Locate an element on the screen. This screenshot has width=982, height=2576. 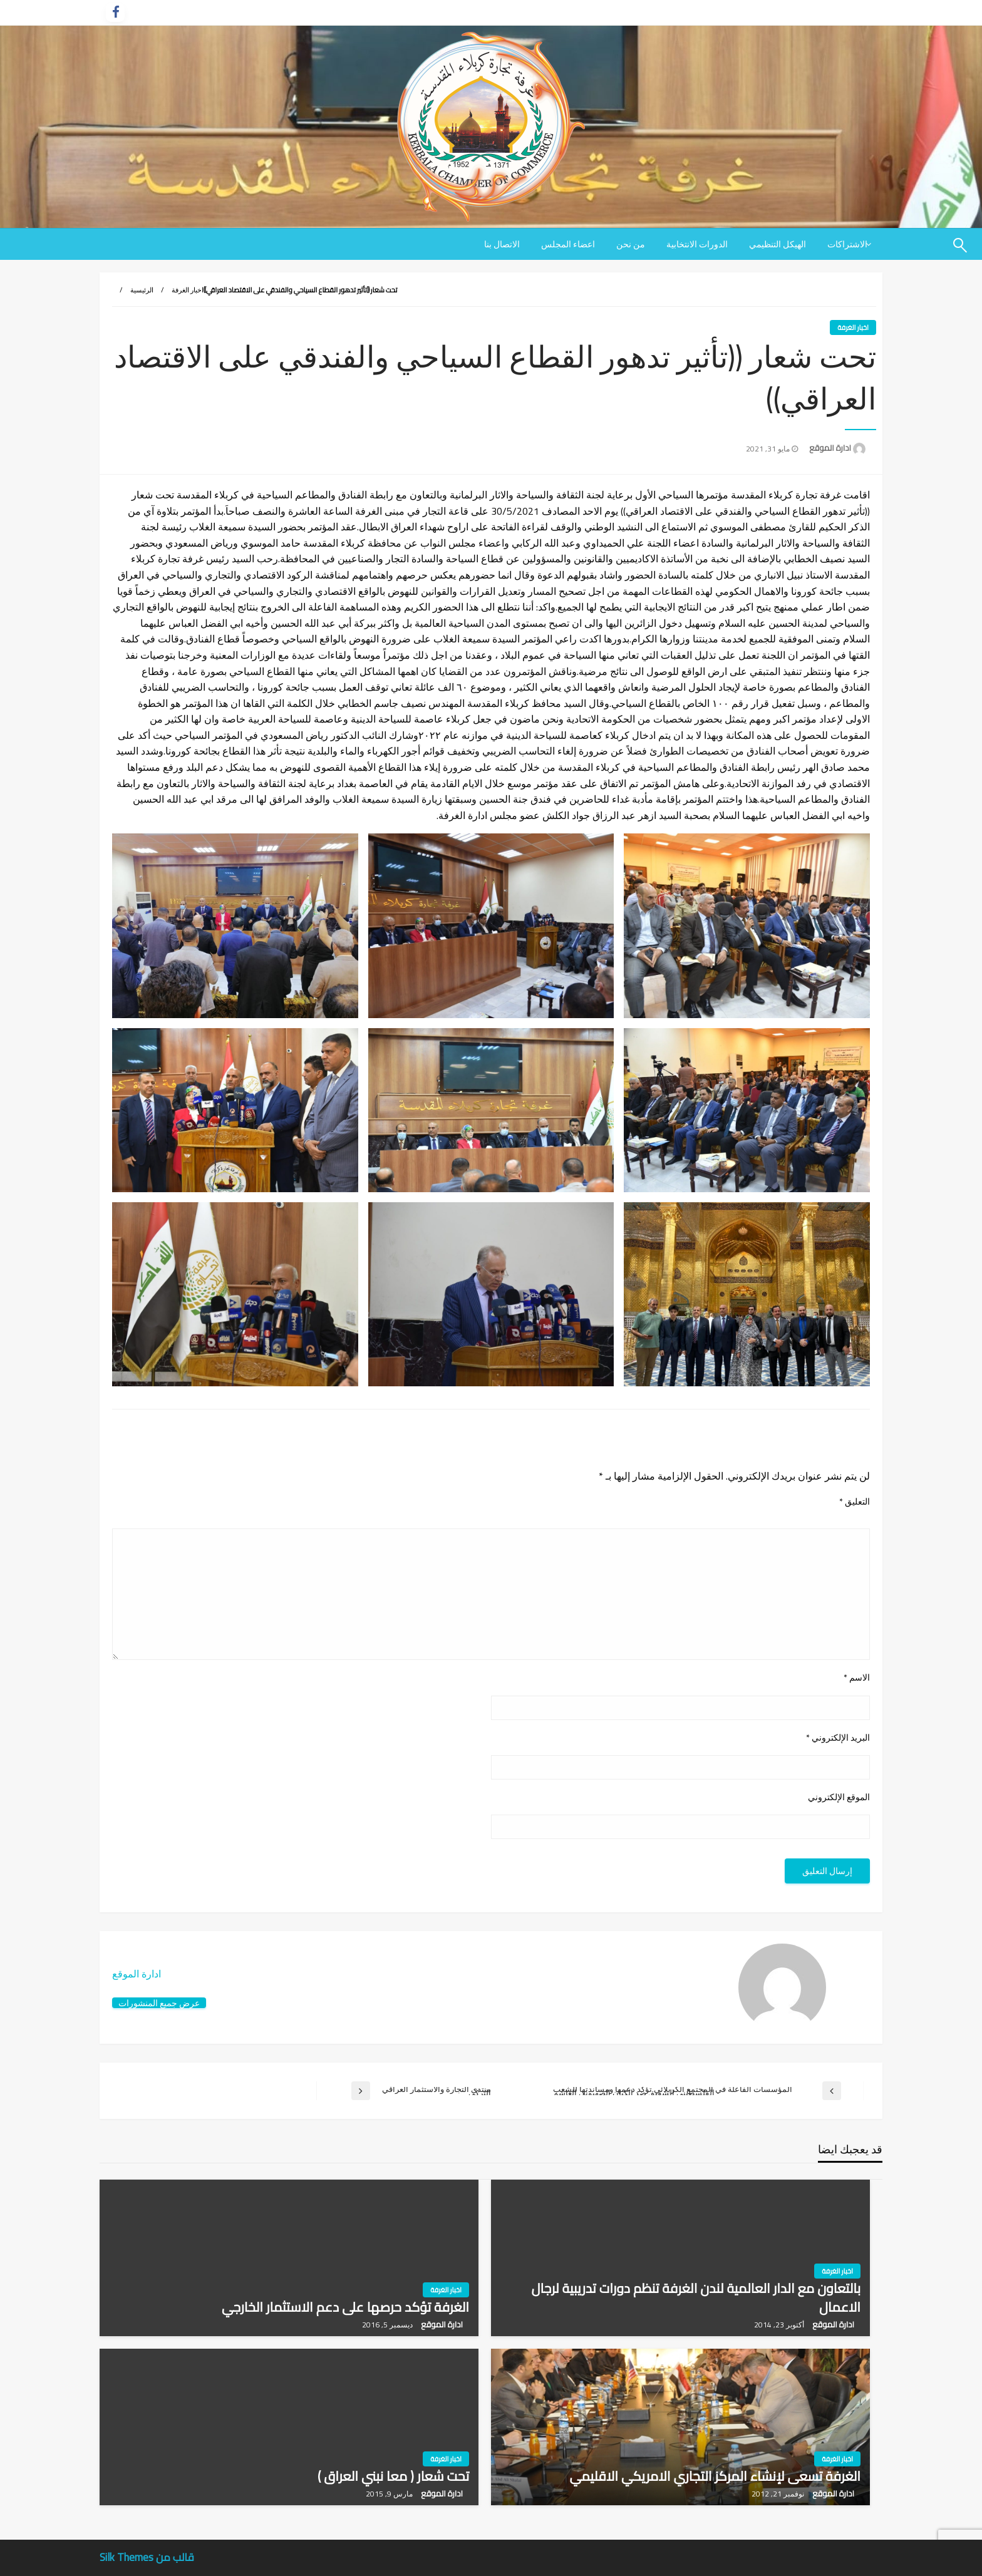
الهيكل التنظيمي is located at coordinates (777, 244).